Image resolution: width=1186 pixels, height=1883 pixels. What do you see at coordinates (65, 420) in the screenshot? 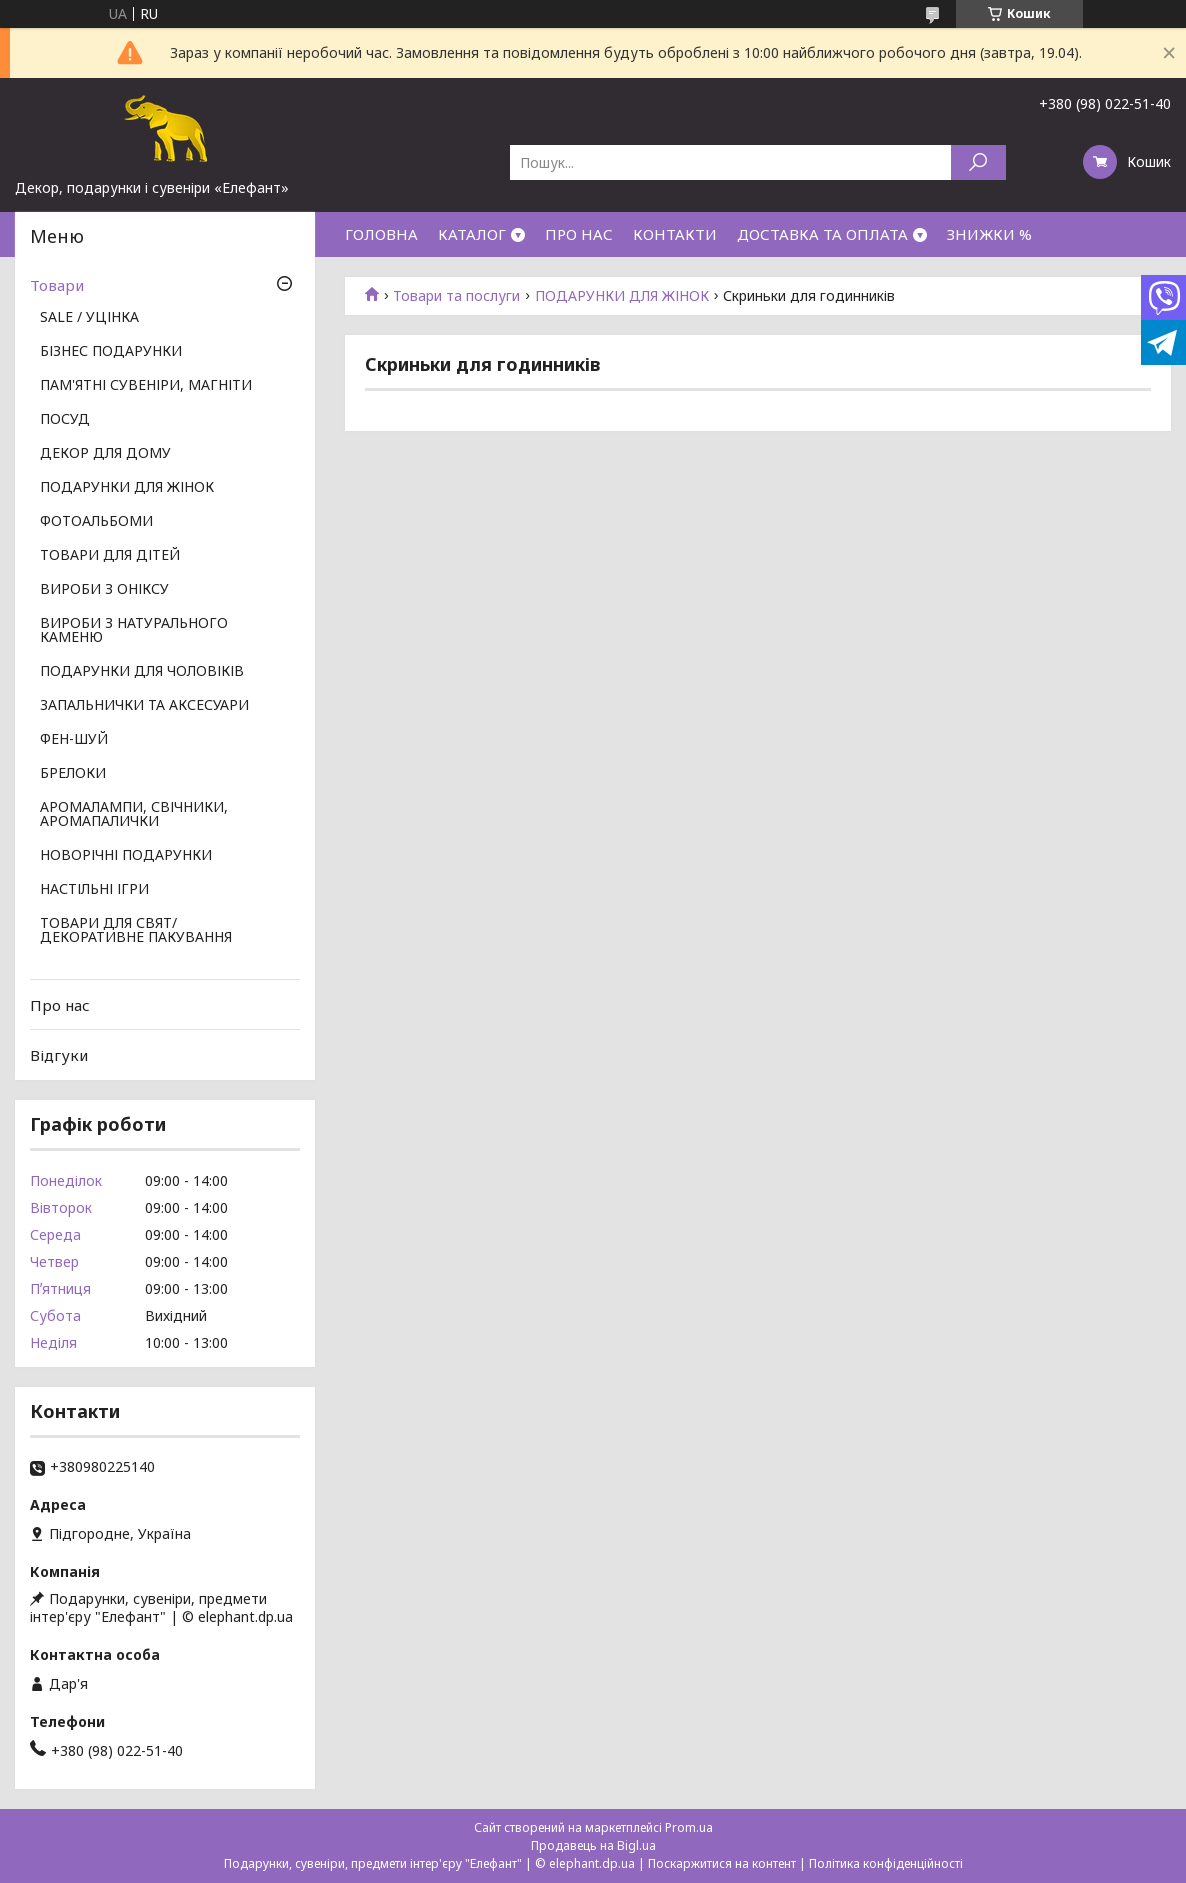
I see `ПОСУД` at bounding box center [65, 420].